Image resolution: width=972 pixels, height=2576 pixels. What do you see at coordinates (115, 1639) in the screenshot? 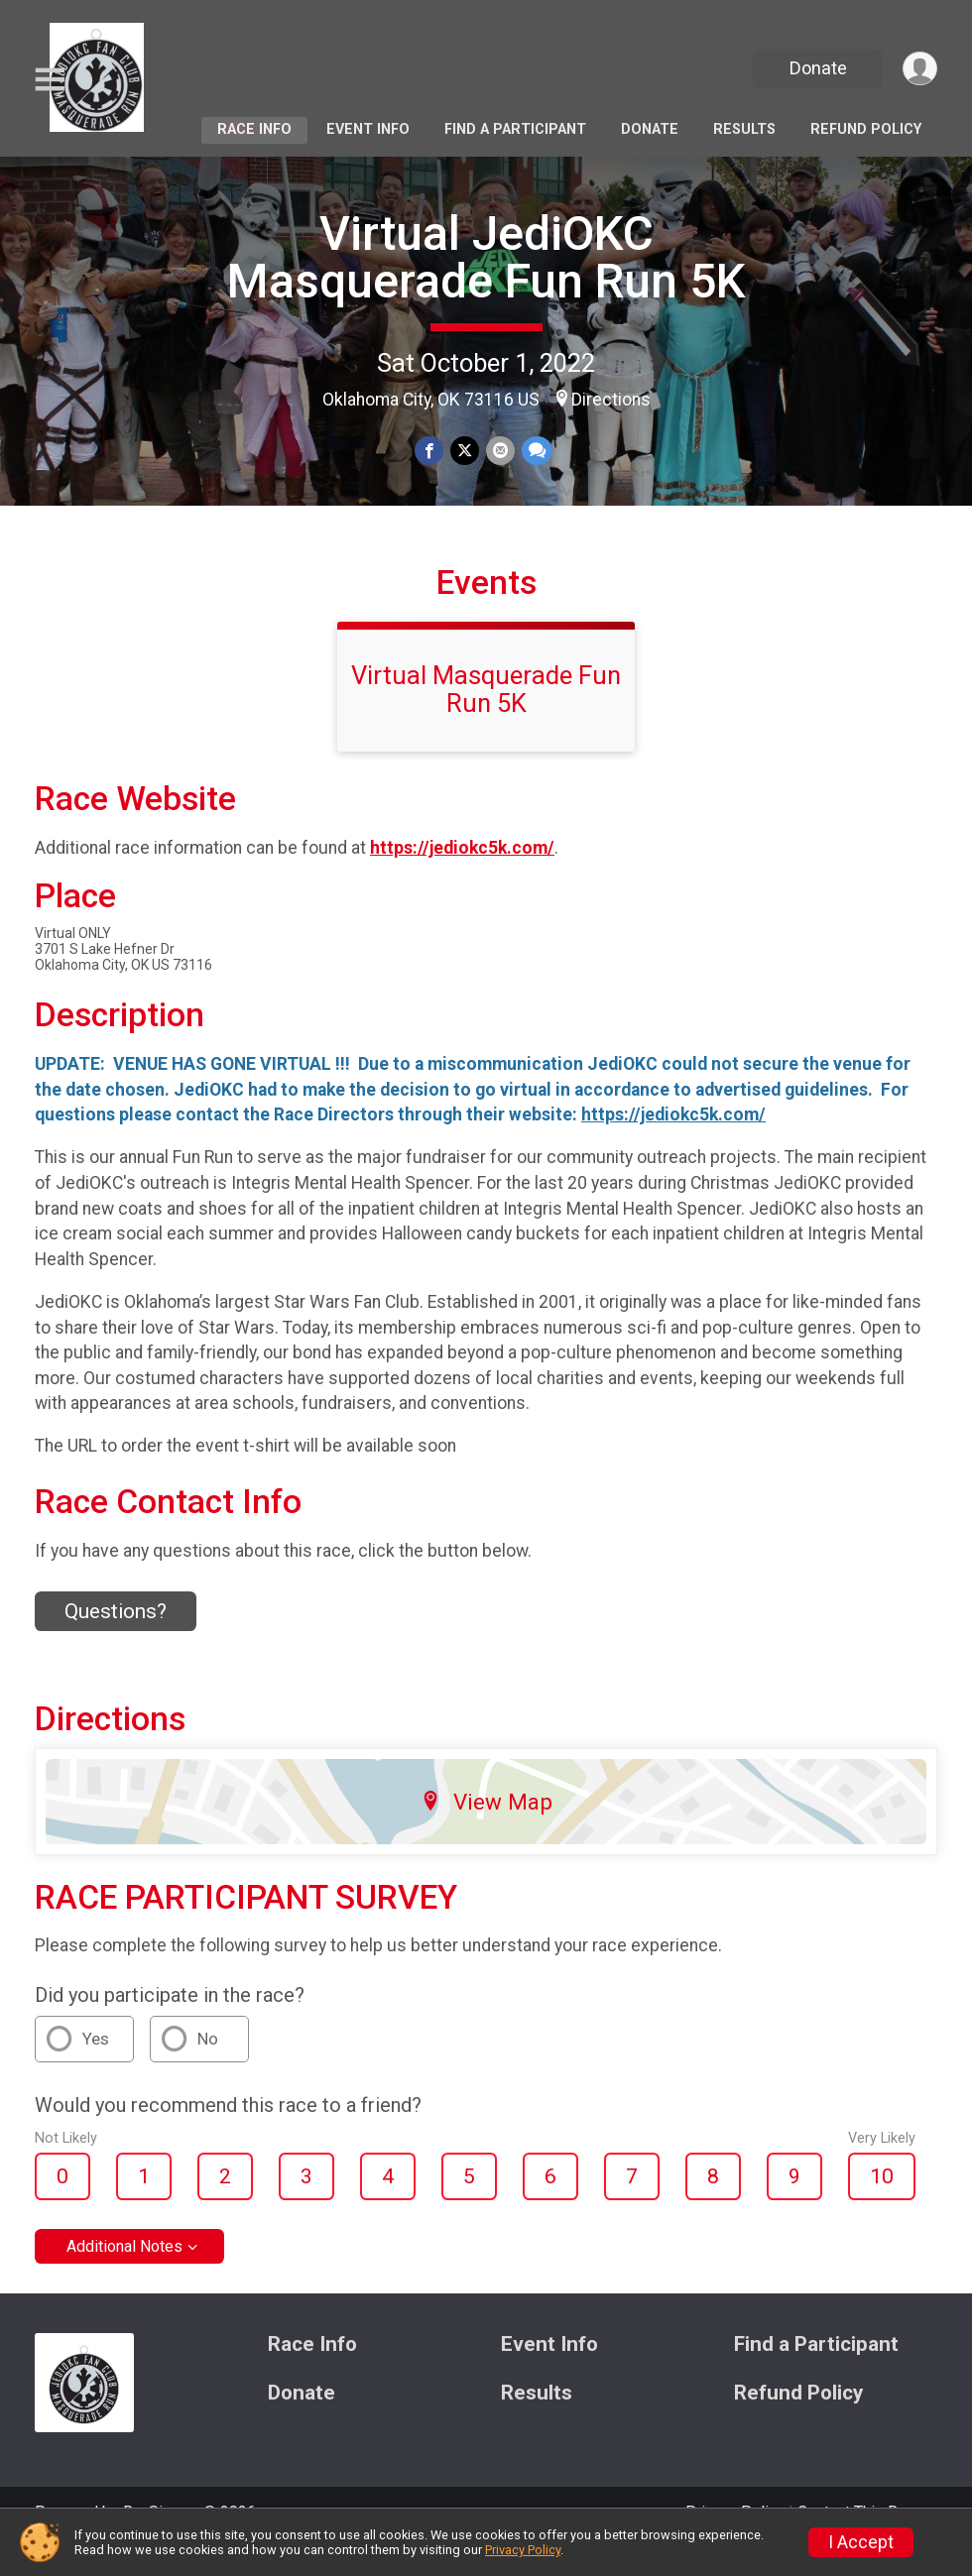
I see `Questions? [Click to reveal the contact form for questions]` at bounding box center [115, 1639].